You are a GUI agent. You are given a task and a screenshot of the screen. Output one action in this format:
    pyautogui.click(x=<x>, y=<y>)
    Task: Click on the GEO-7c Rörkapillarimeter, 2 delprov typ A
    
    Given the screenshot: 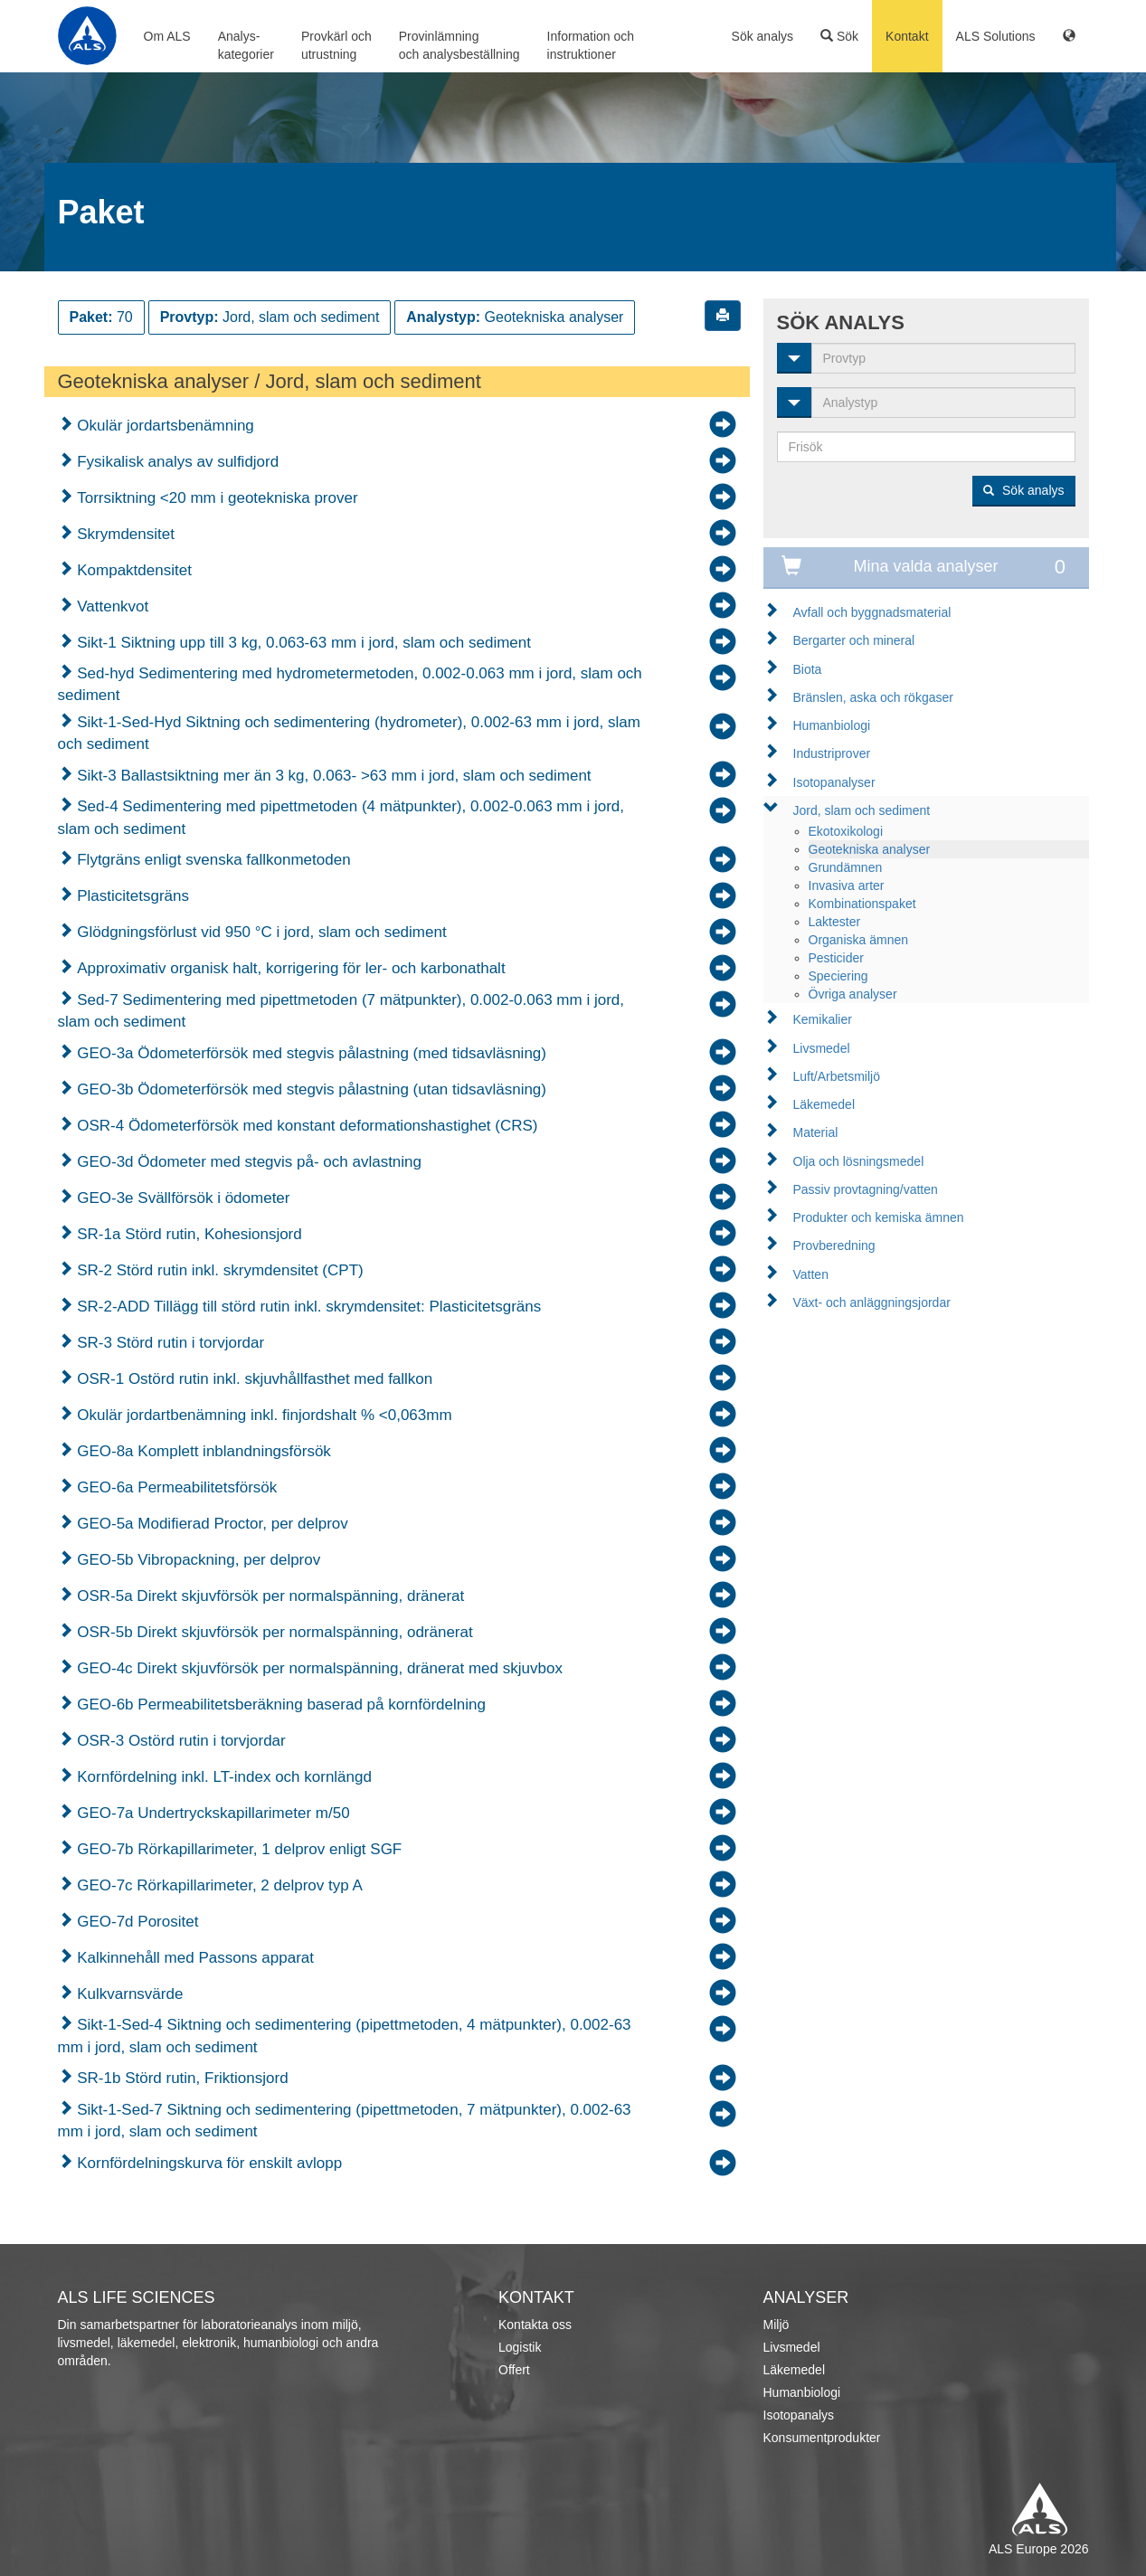 What is the action you would take?
    pyautogui.click(x=218, y=1885)
    